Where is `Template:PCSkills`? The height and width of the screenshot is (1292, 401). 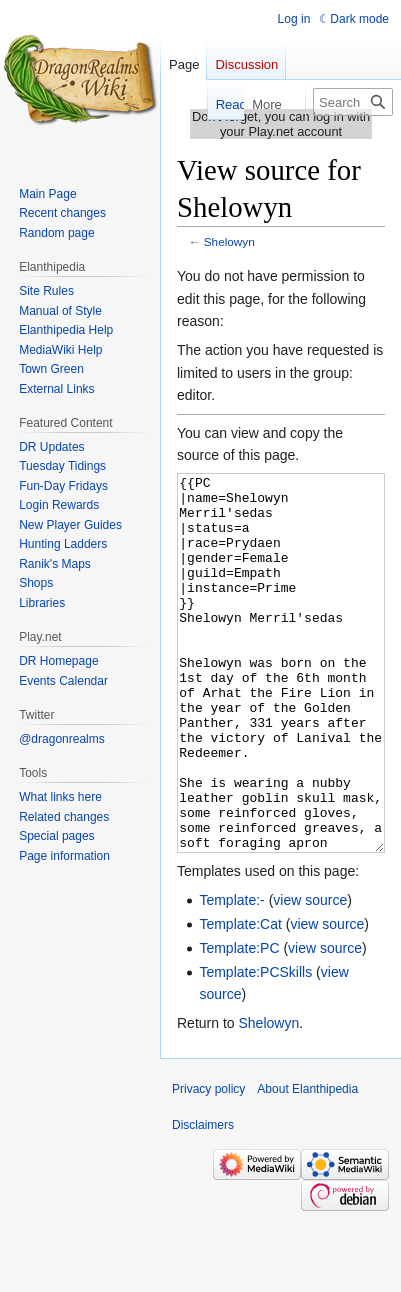 Template:PCSkills is located at coordinates (255, 1047).